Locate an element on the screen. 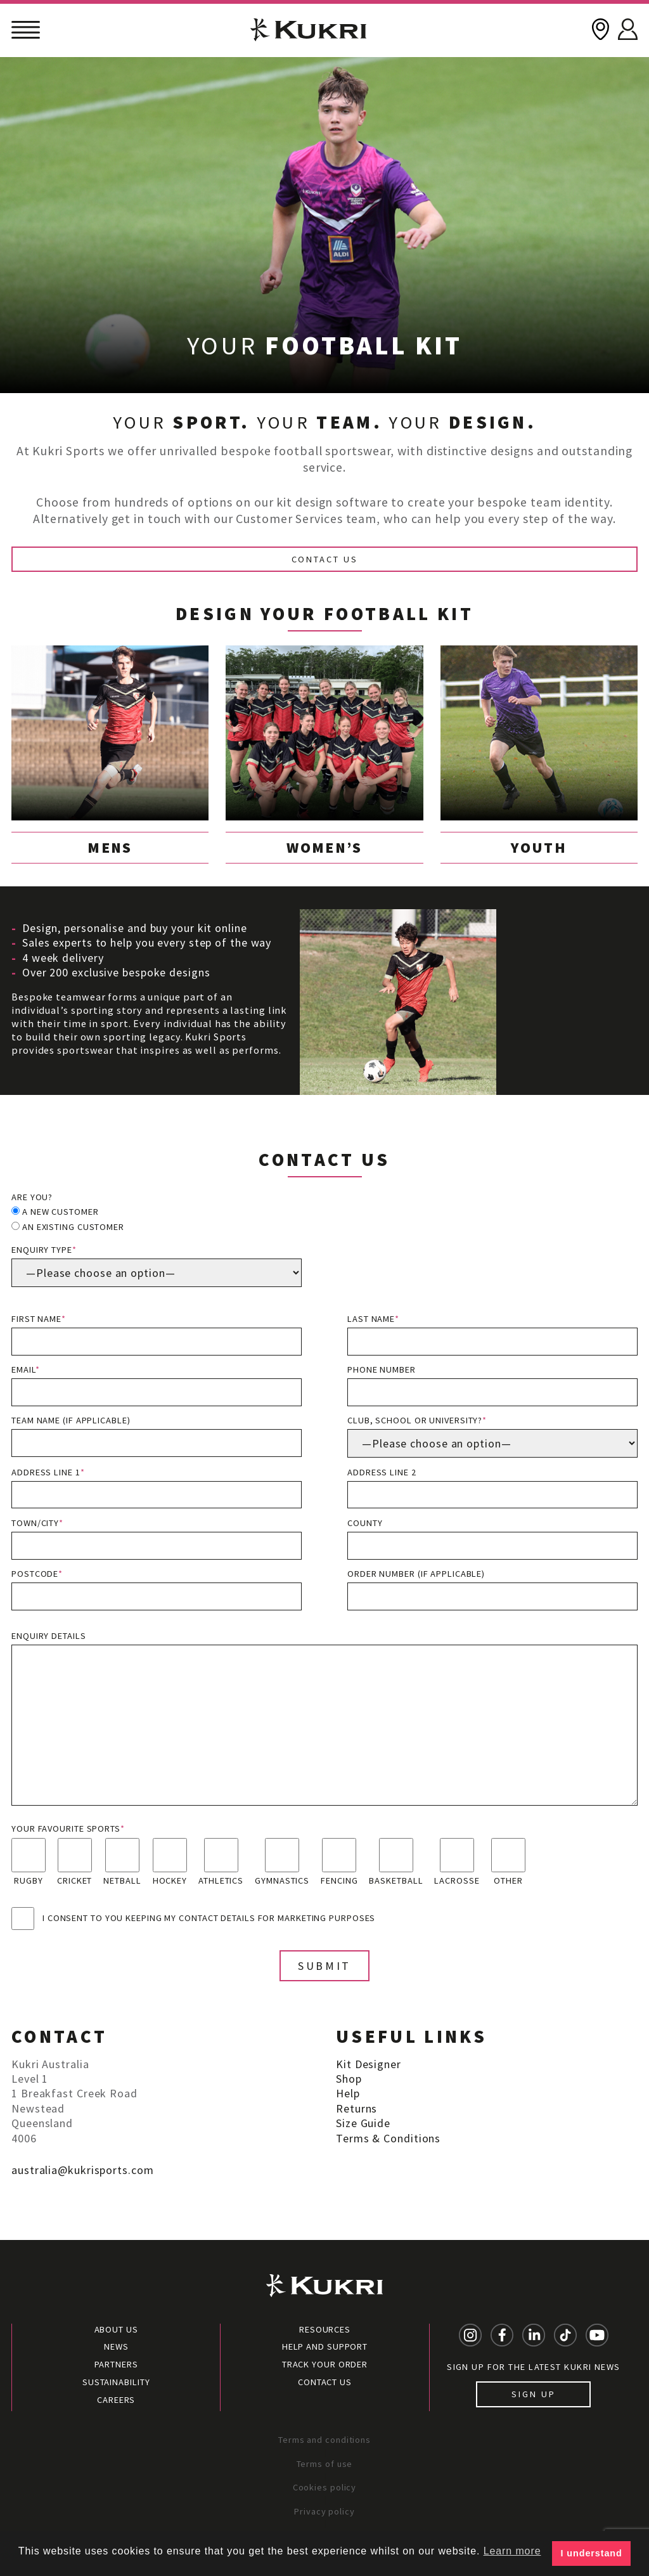  Are you? is located at coordinates (32, 1197).